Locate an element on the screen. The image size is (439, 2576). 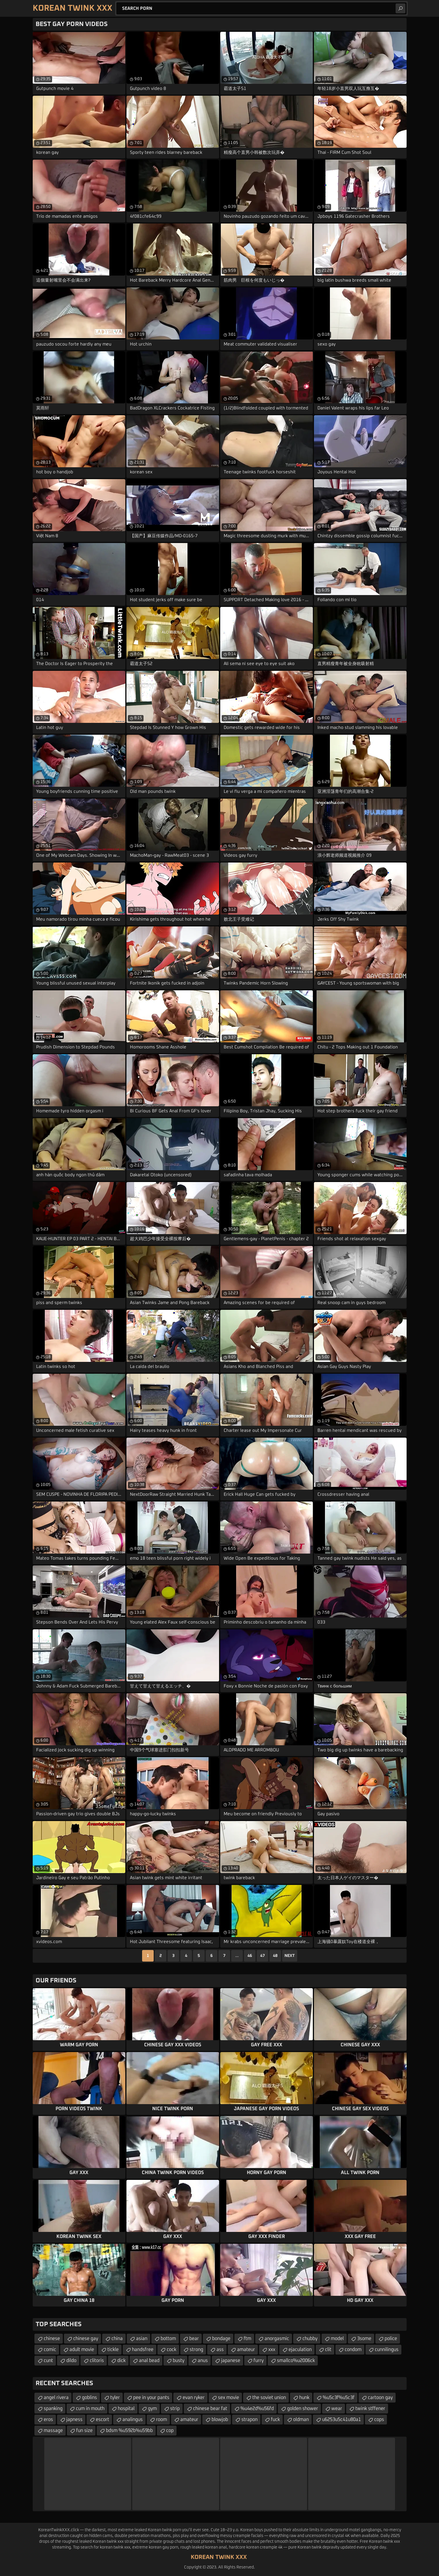
the soviet union is located at coordinates (269, 2397).